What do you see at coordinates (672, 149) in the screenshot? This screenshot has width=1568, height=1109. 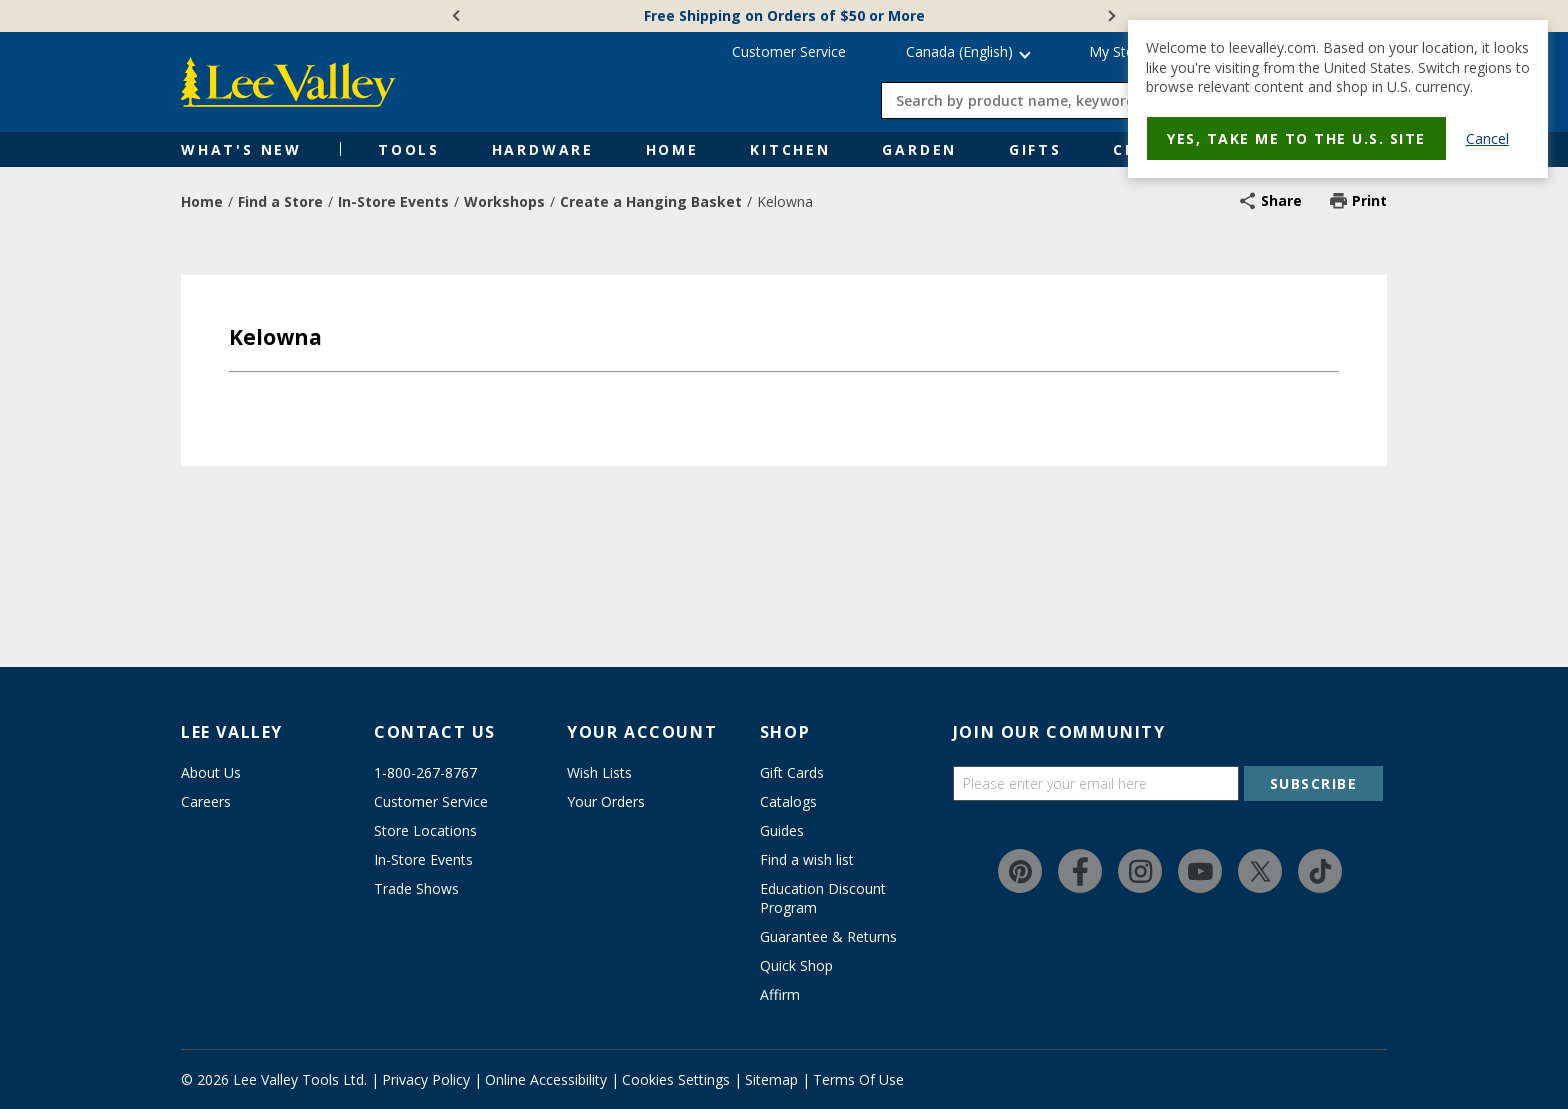 I see `Home` at bounding box center [672, 149].